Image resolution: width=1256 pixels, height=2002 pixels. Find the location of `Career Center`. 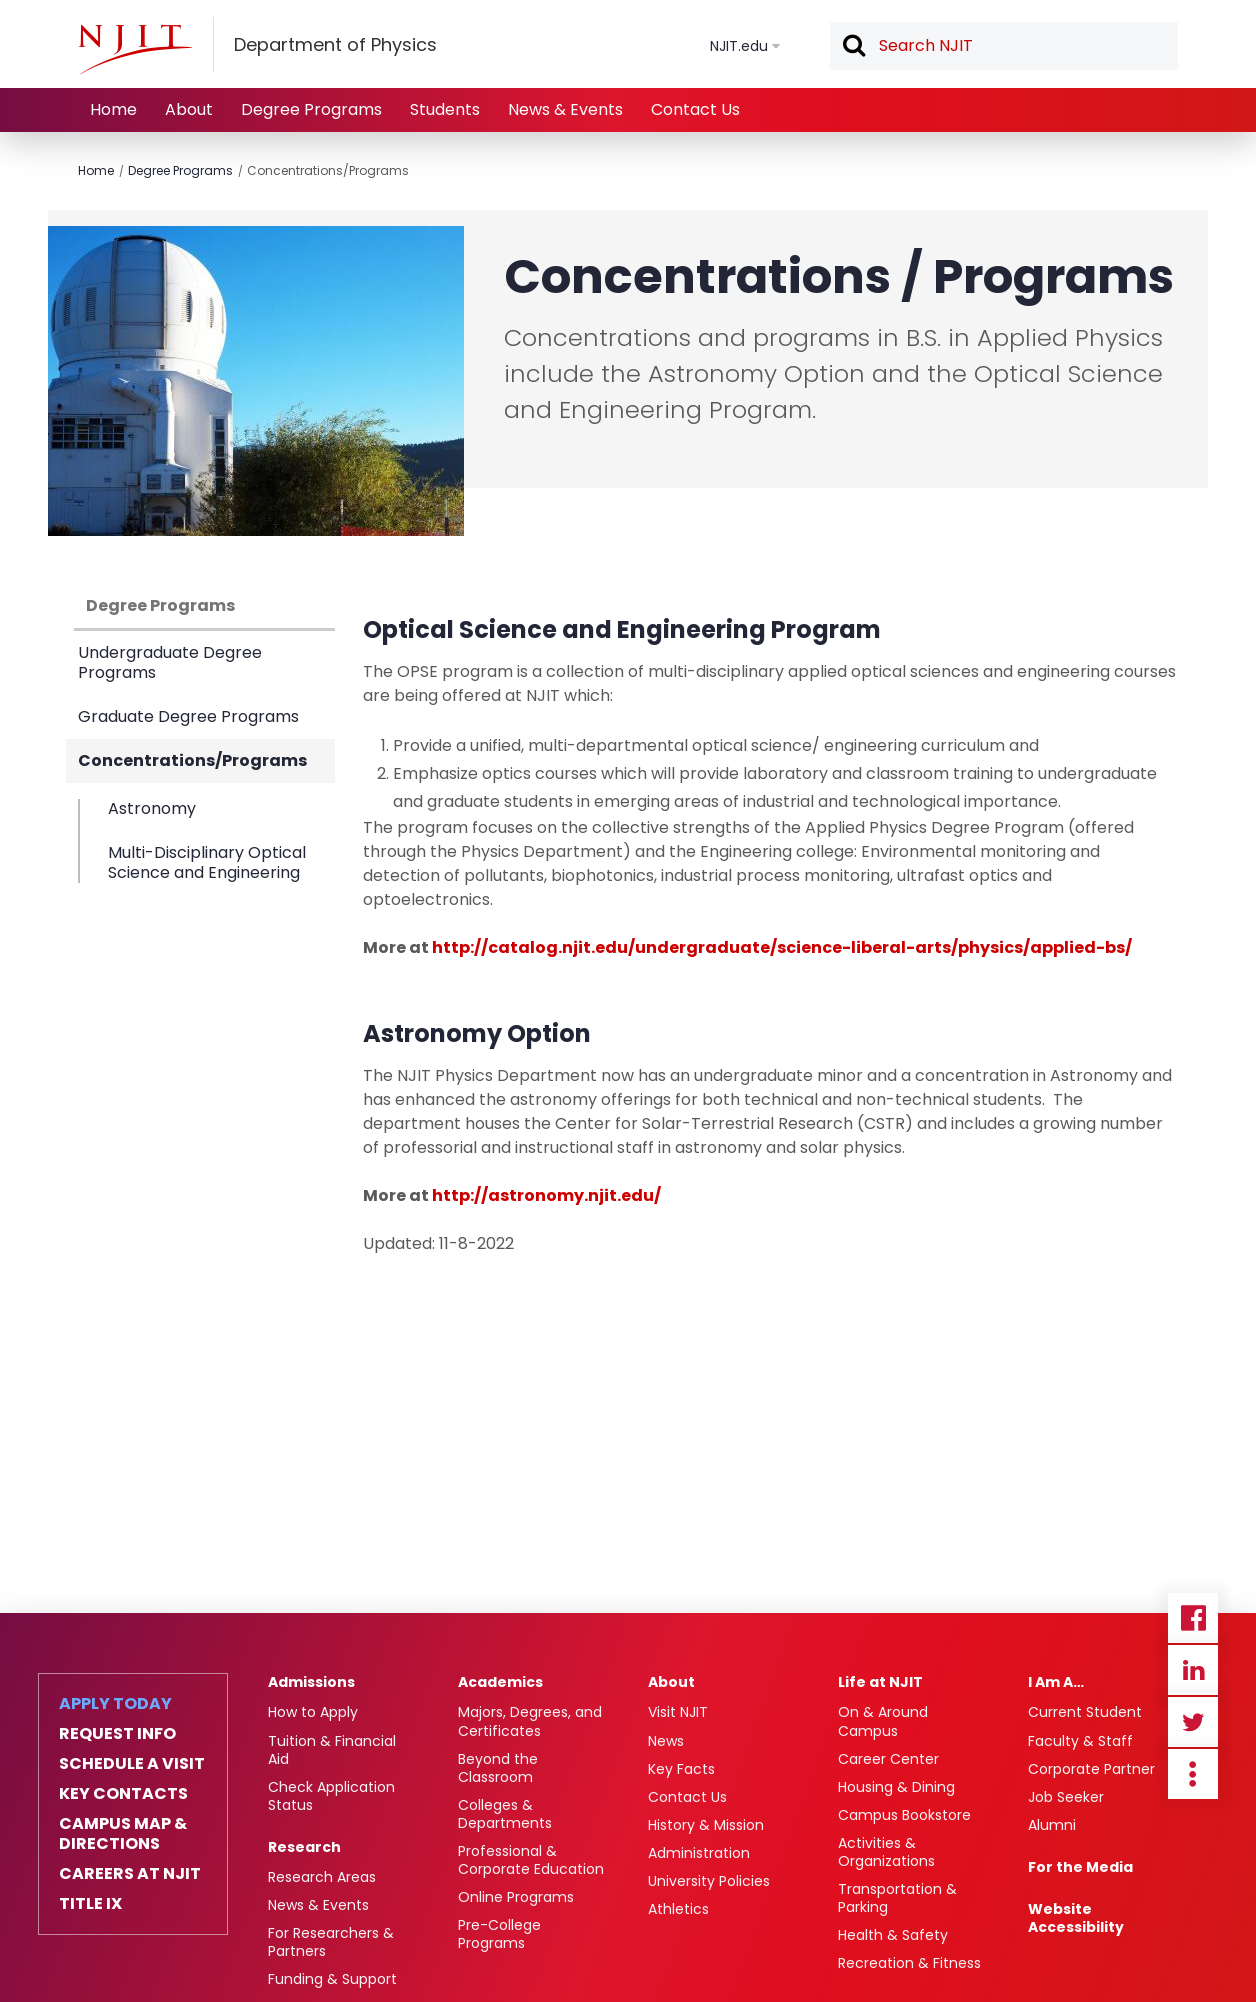

Career Center is located at coordinates (888, 1759).